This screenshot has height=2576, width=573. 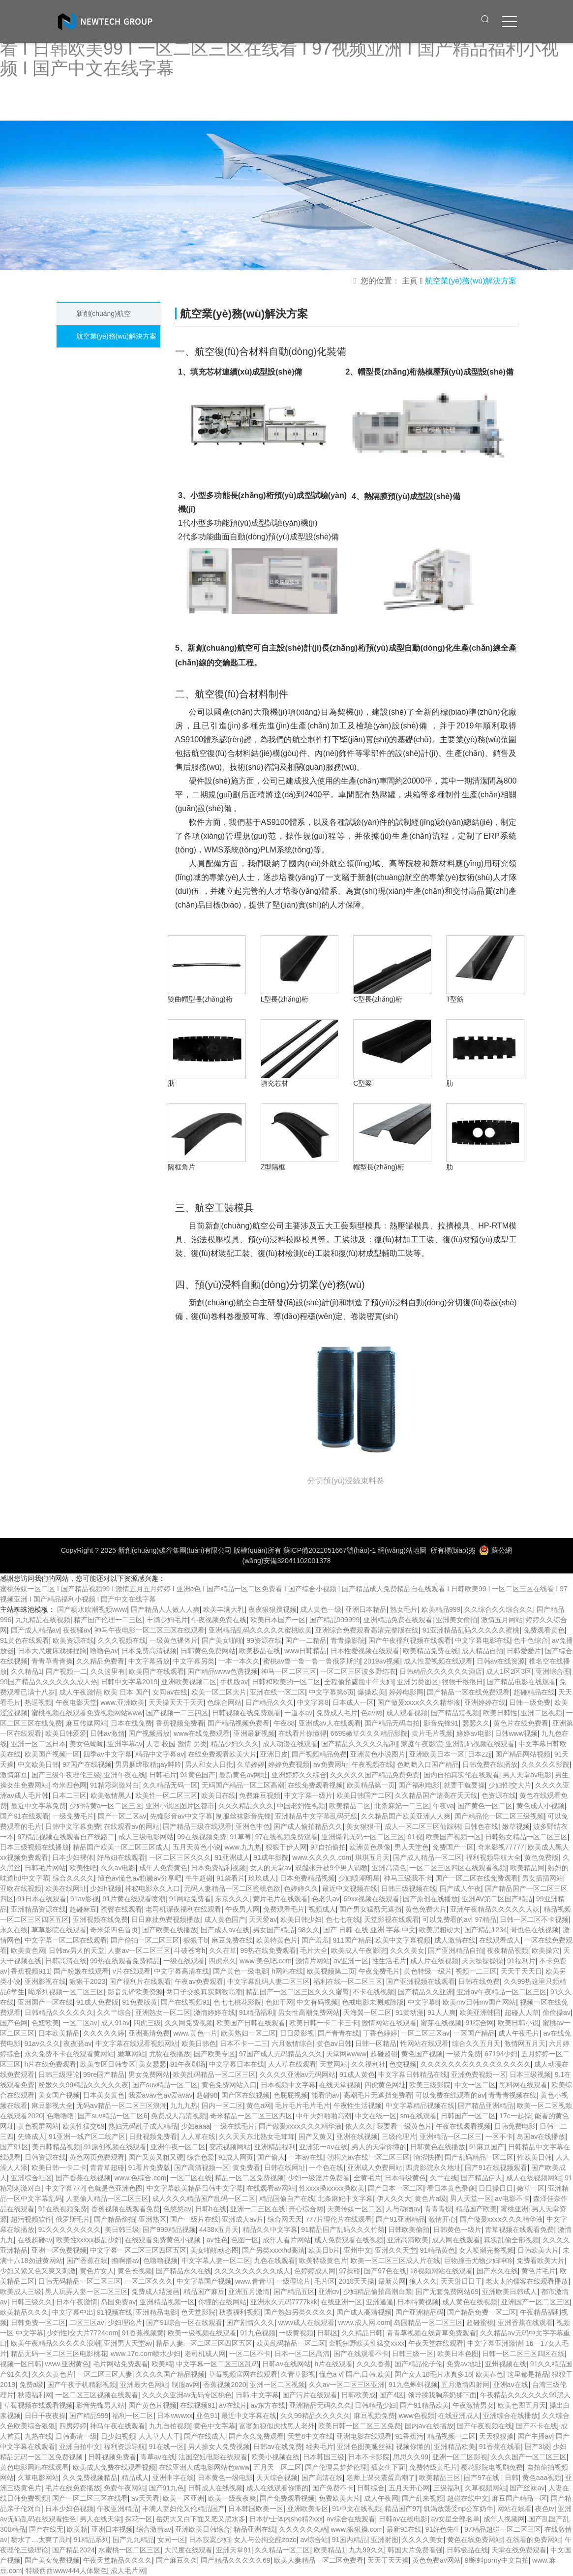 What do you see at coordinates (324, 2250) in the screenshot?
I see `欧美日b片` at bounding box center [324, 2250].